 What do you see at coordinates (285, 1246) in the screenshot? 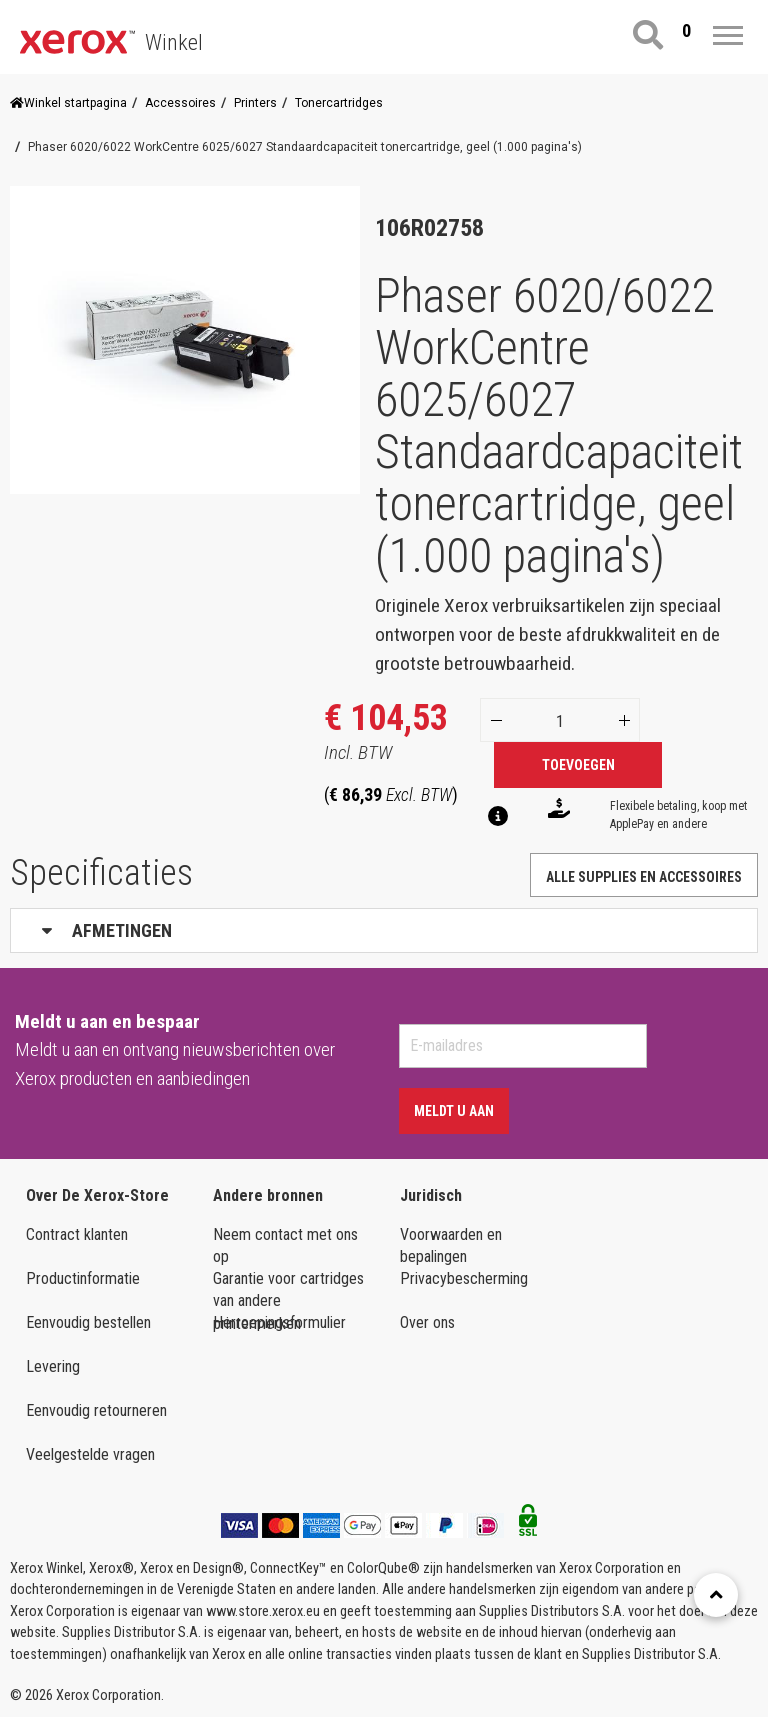
I see `Neem contact met ons op` at bounding box center [285, 1246].